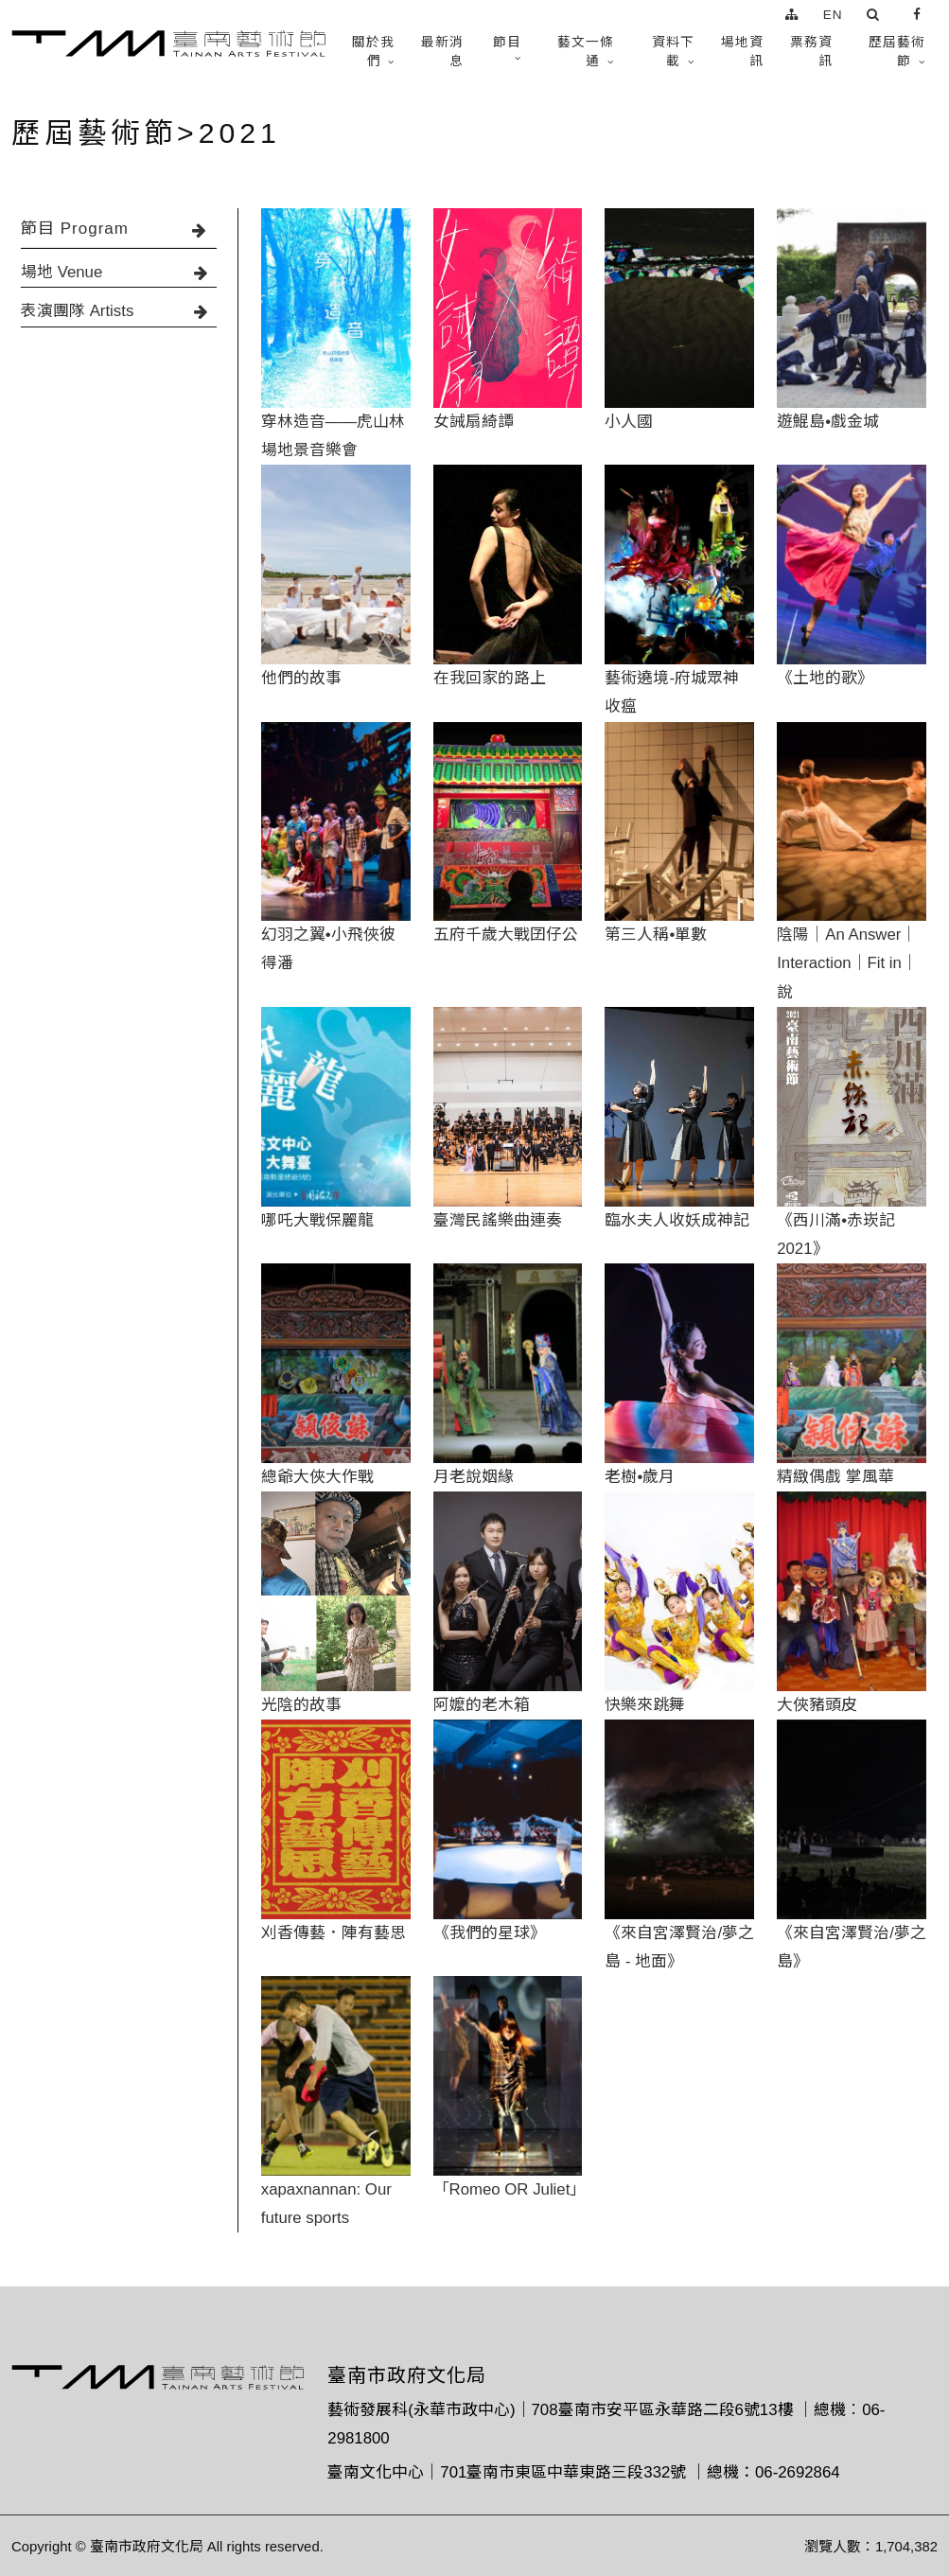  Describe the element at coordinates (442, 51) in the screenshot. I see `最新消息` at that location.